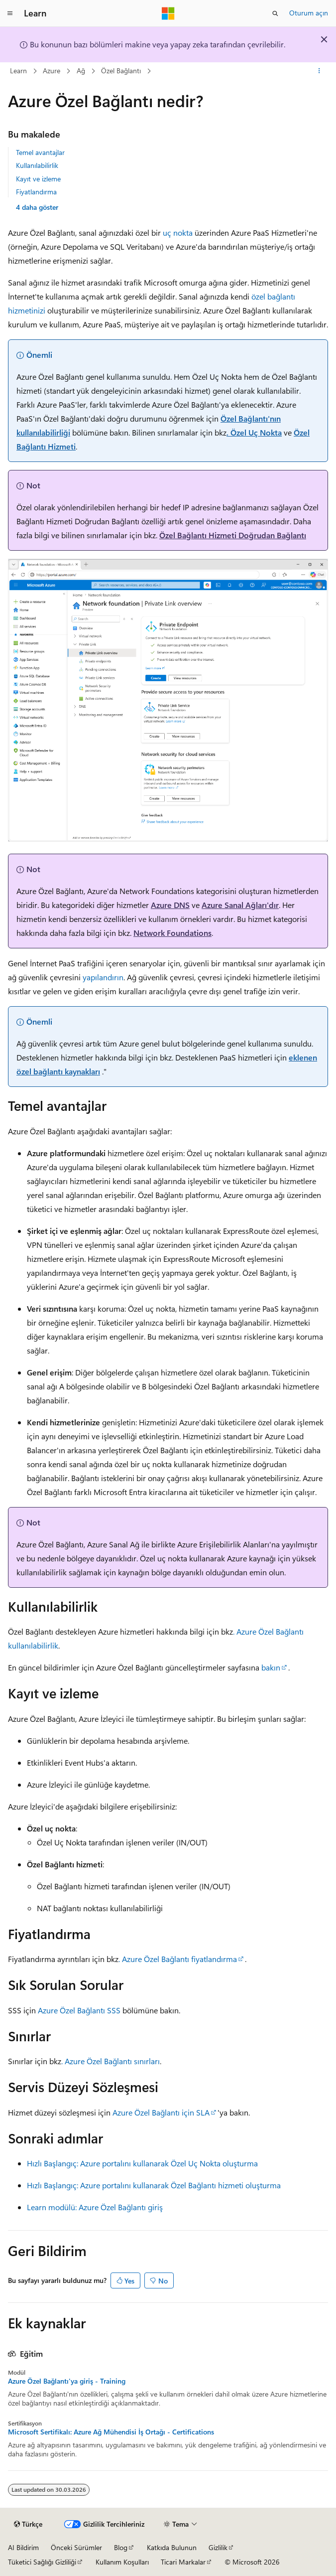 Image resolution: width=336 pixels, height=2576 pixels. I want to click on Tüketici Sağlığı Gizliliği, so click(42, 2562).